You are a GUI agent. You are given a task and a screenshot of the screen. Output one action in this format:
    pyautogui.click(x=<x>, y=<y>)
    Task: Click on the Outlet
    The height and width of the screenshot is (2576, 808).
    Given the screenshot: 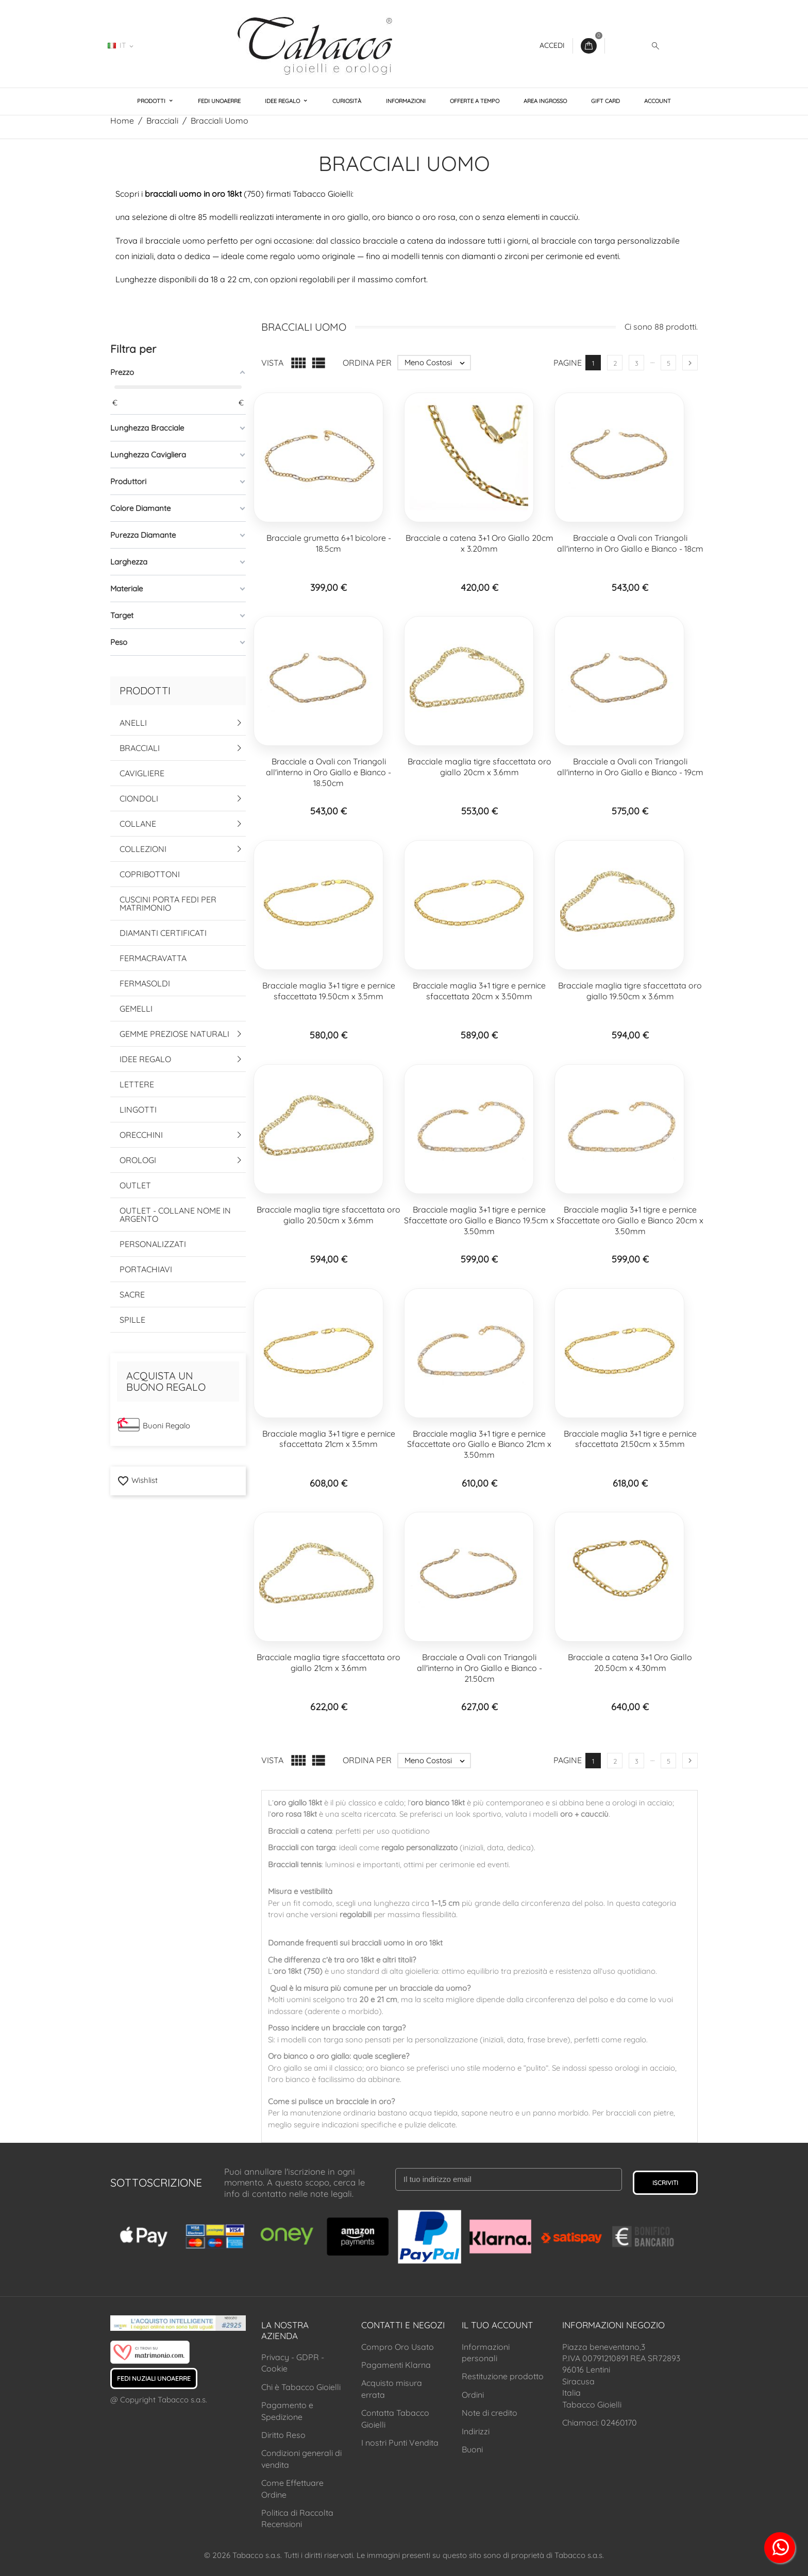 What is the action you would take?
    pyautogui.click(x=135, y=1185)
    